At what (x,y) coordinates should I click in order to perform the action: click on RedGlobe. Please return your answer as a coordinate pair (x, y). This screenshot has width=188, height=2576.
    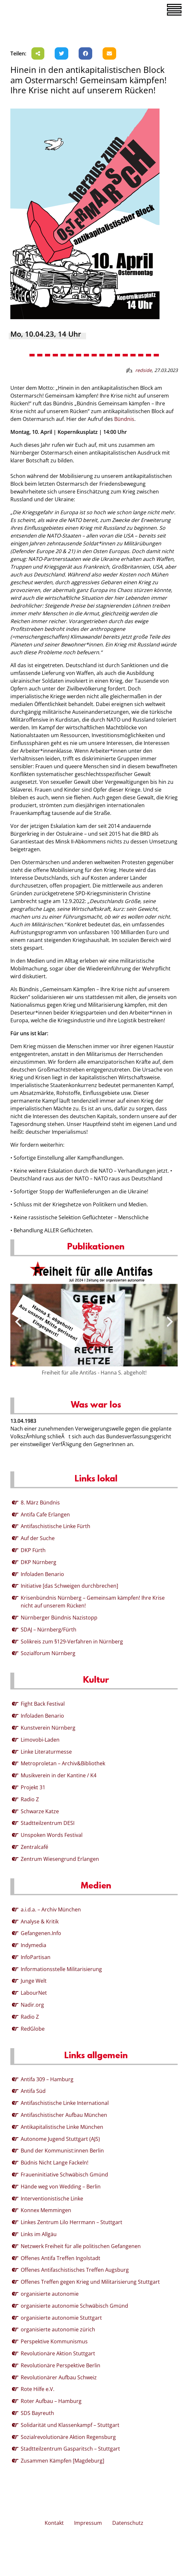
    Looking at the image, I should click on (33, 2028).